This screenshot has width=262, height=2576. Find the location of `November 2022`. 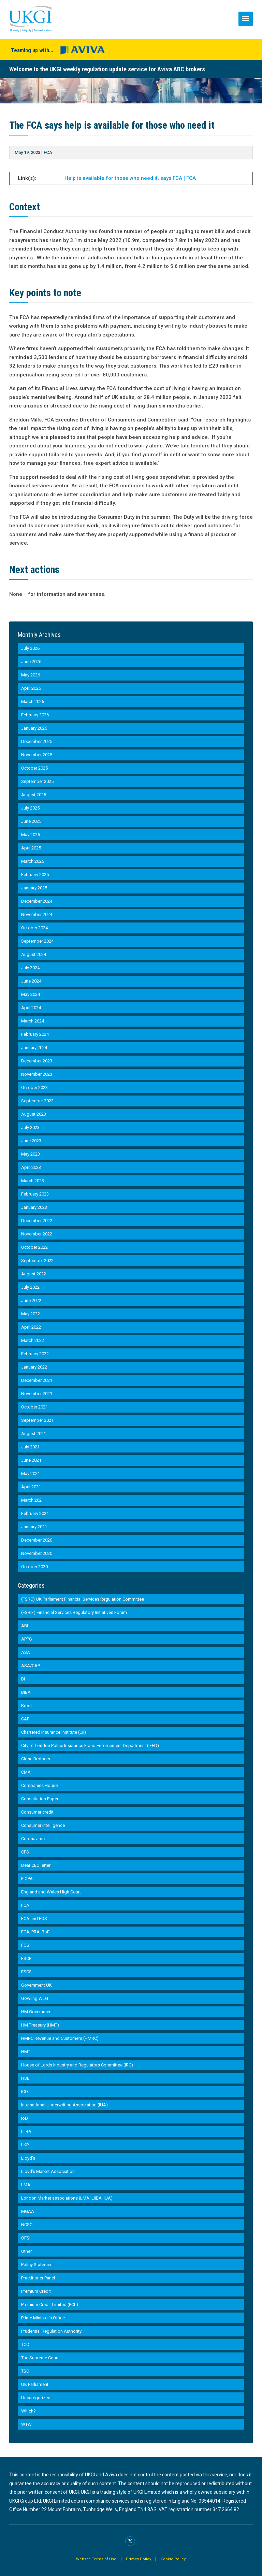

November 2022 is located at coordinates (36, 1233).